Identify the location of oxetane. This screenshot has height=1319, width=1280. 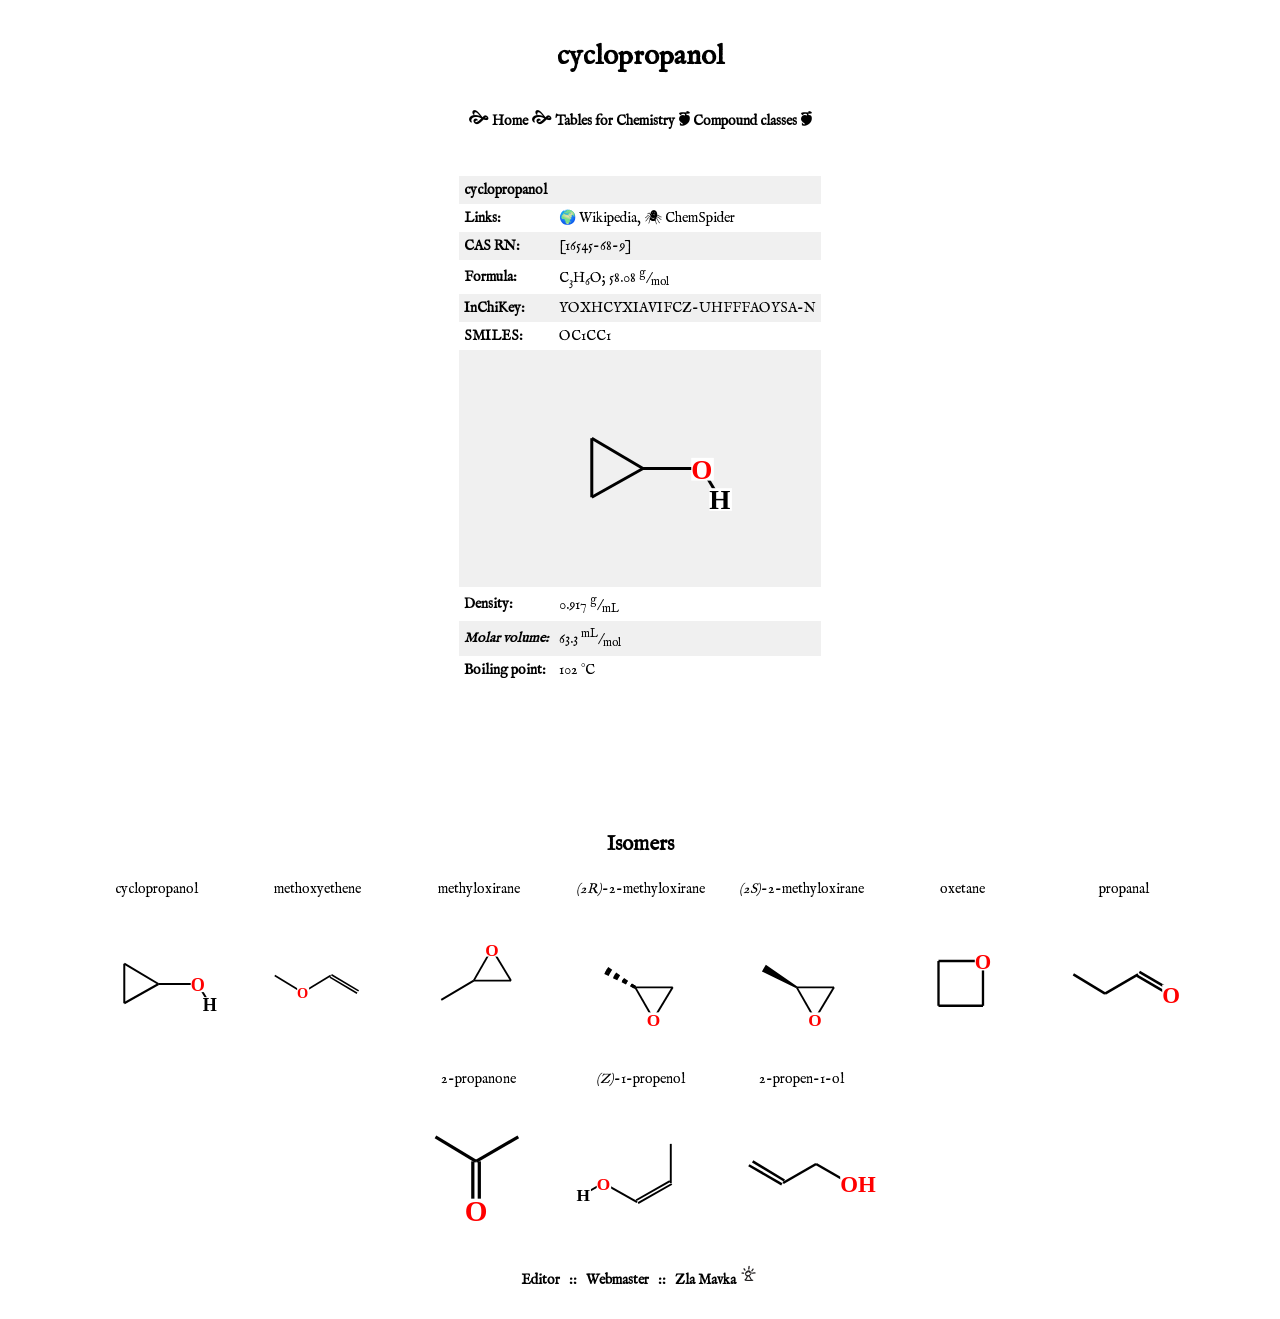
(962, 889).